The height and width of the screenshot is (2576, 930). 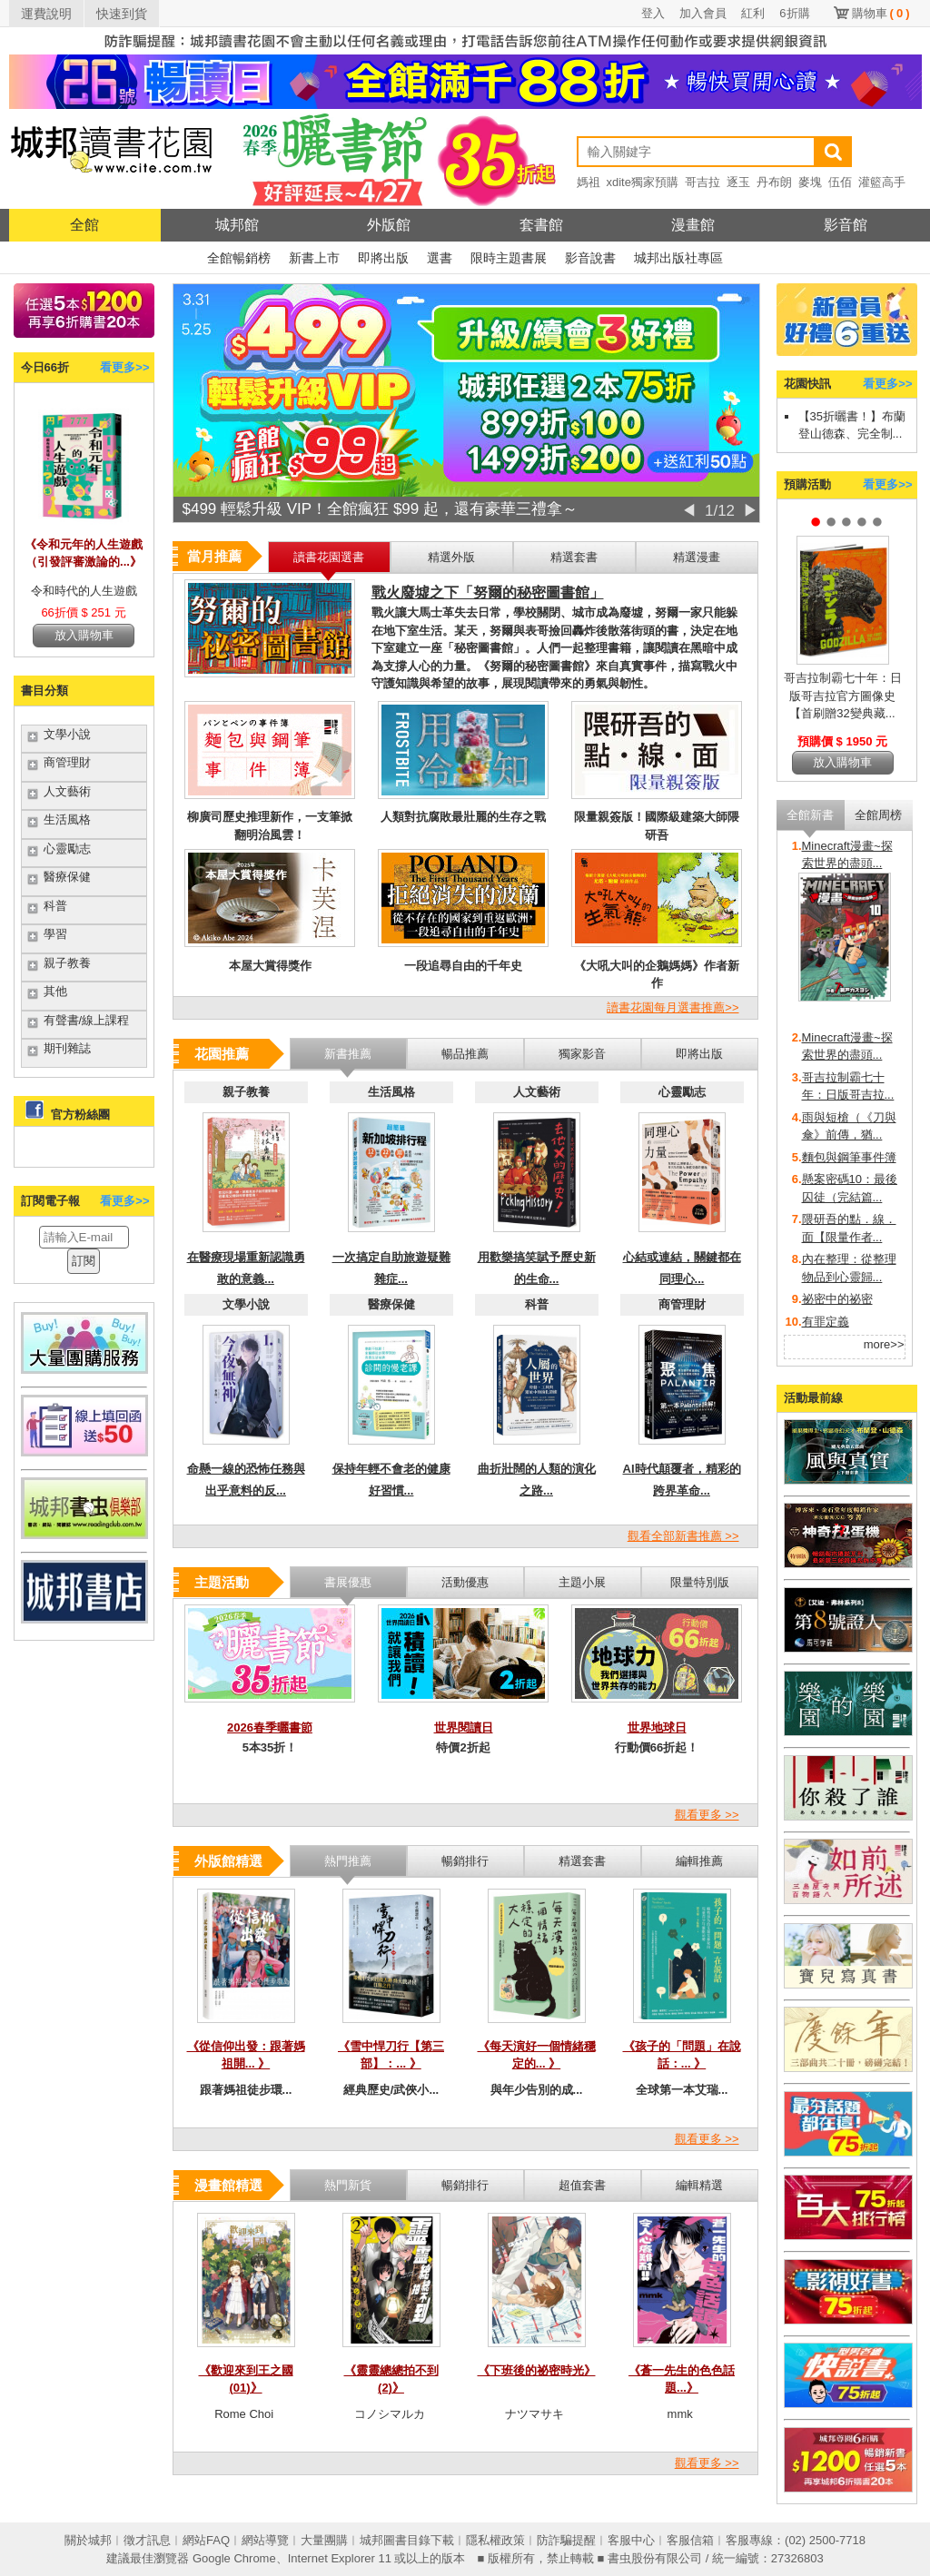 What do you see at coordinates (693, 224) in the screenshot?
I see `漫畫館` at bounding box center [693, 224].